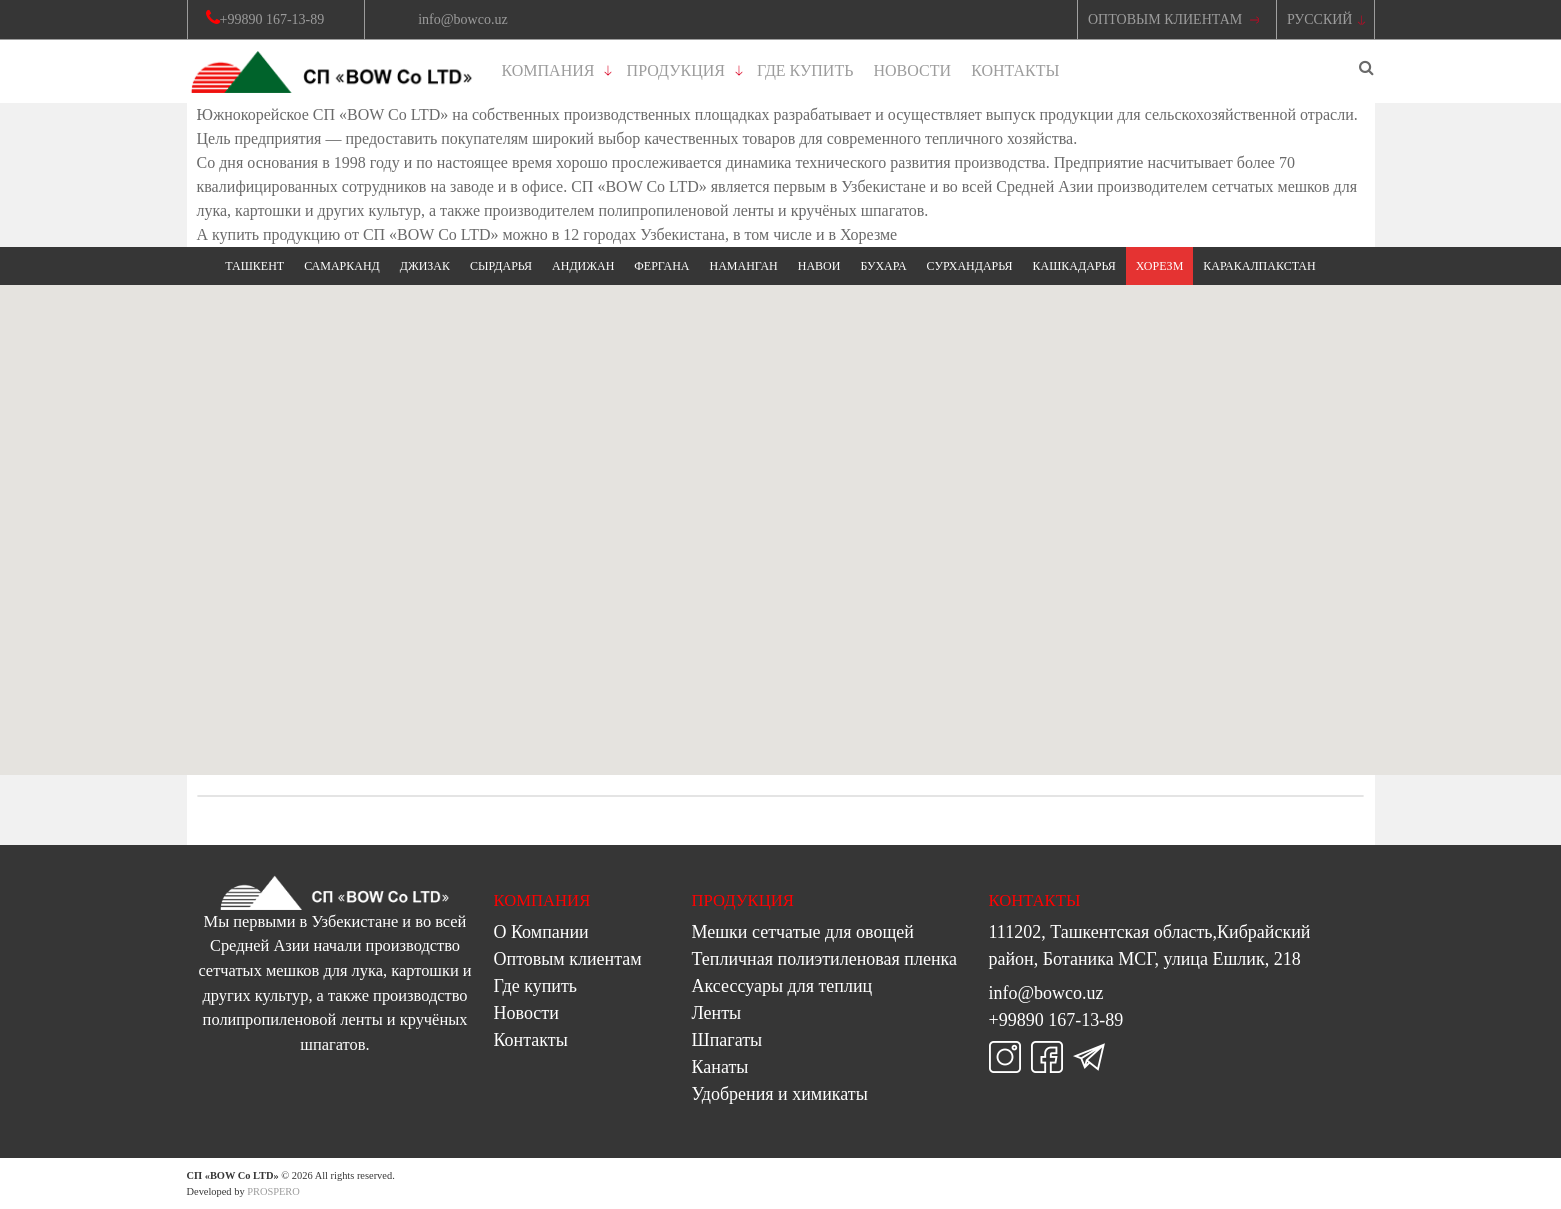  Describe the element at coordinates (568, 959) in the screenshot. I see `Оптовым клиентам` at that location.